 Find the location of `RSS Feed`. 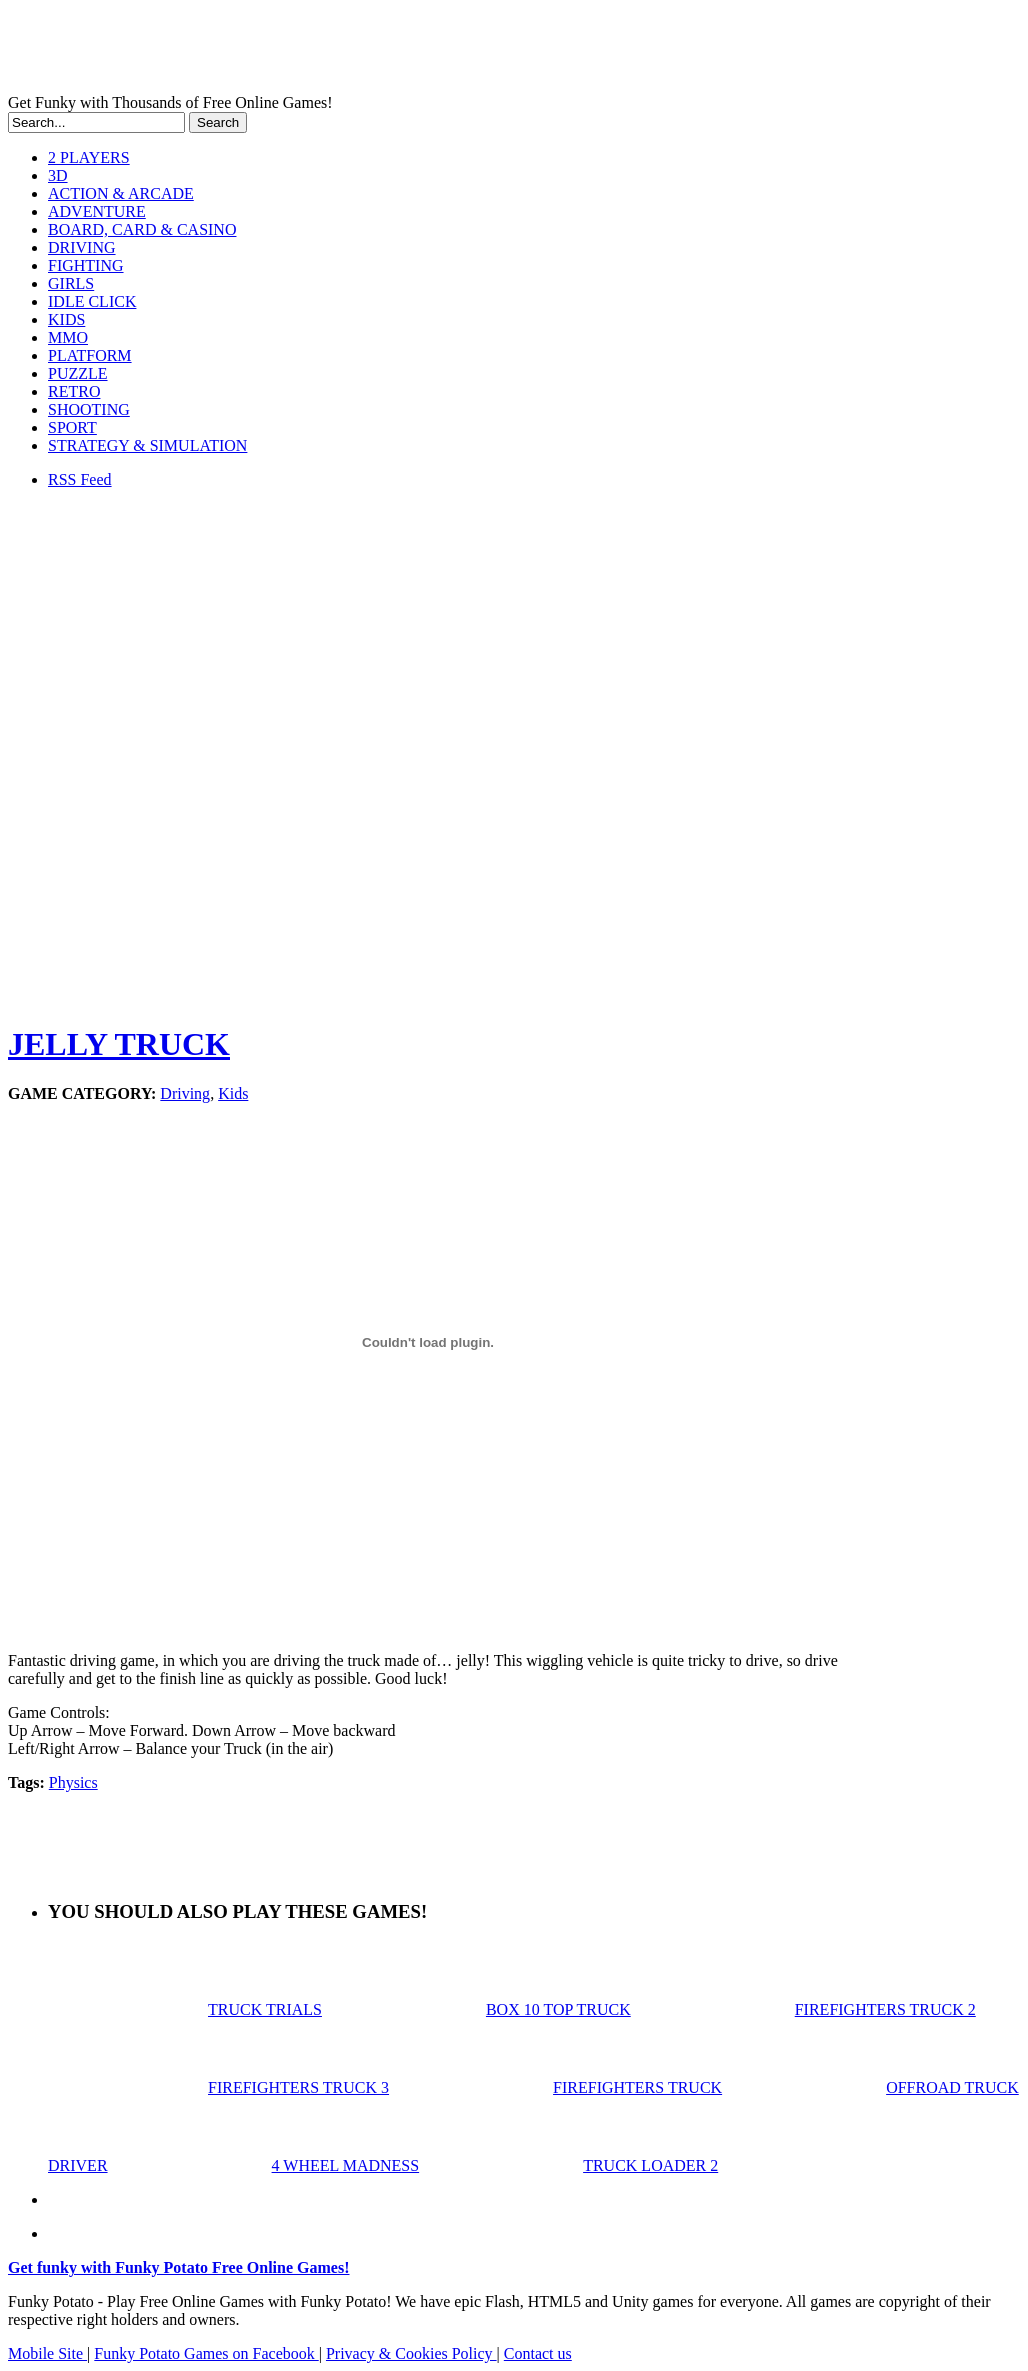

RSS Feed is located at coordinates (80, 479).